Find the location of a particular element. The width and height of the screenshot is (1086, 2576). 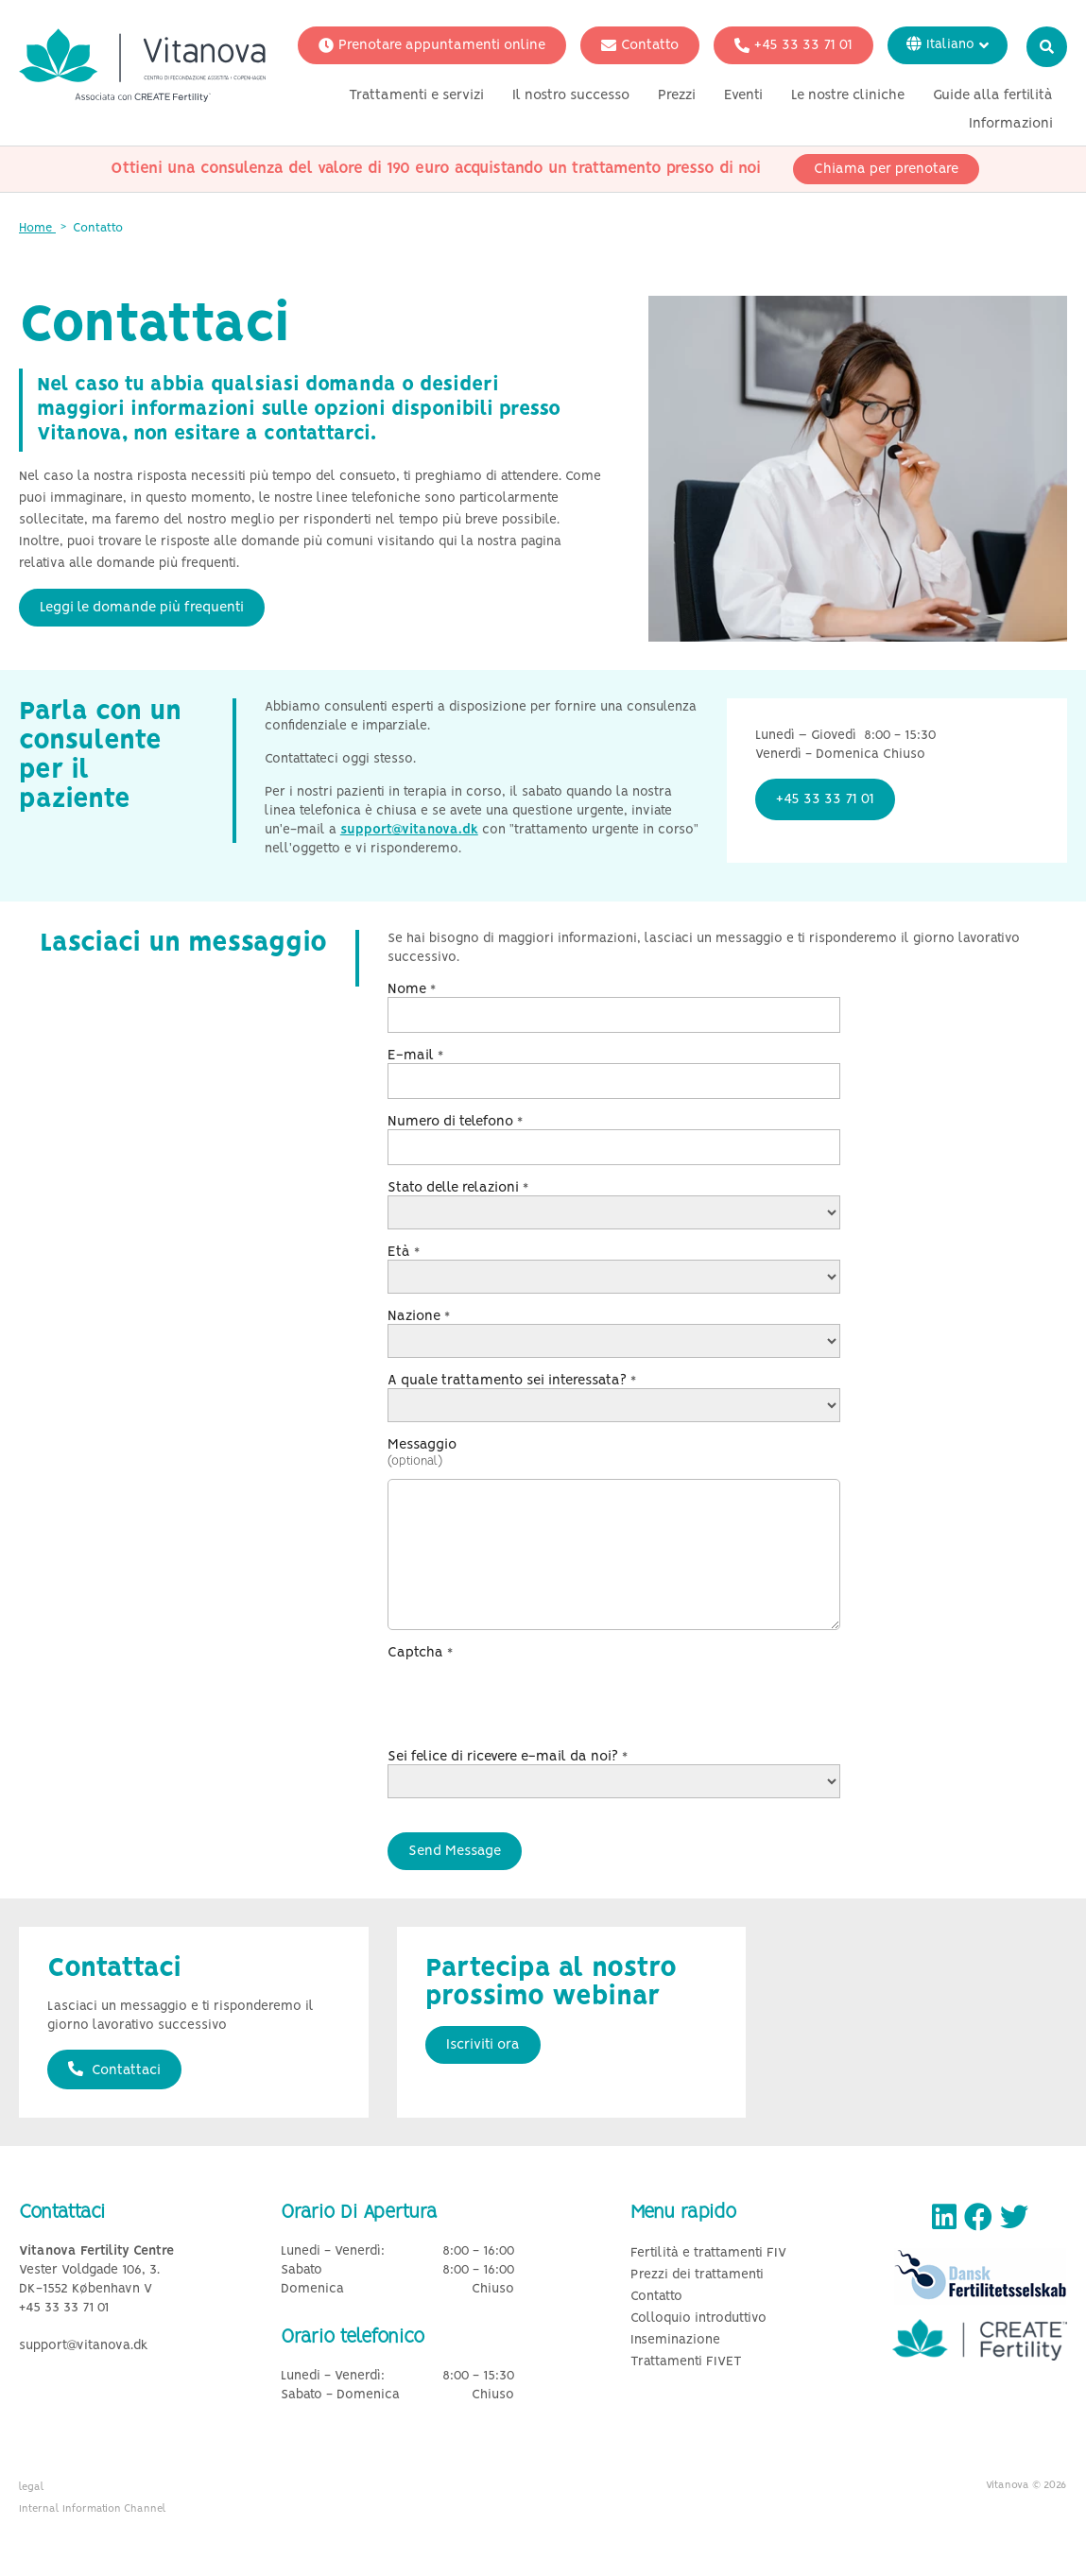

Fertilità e trattamenti FIV is located at coordinates (708, 2253).